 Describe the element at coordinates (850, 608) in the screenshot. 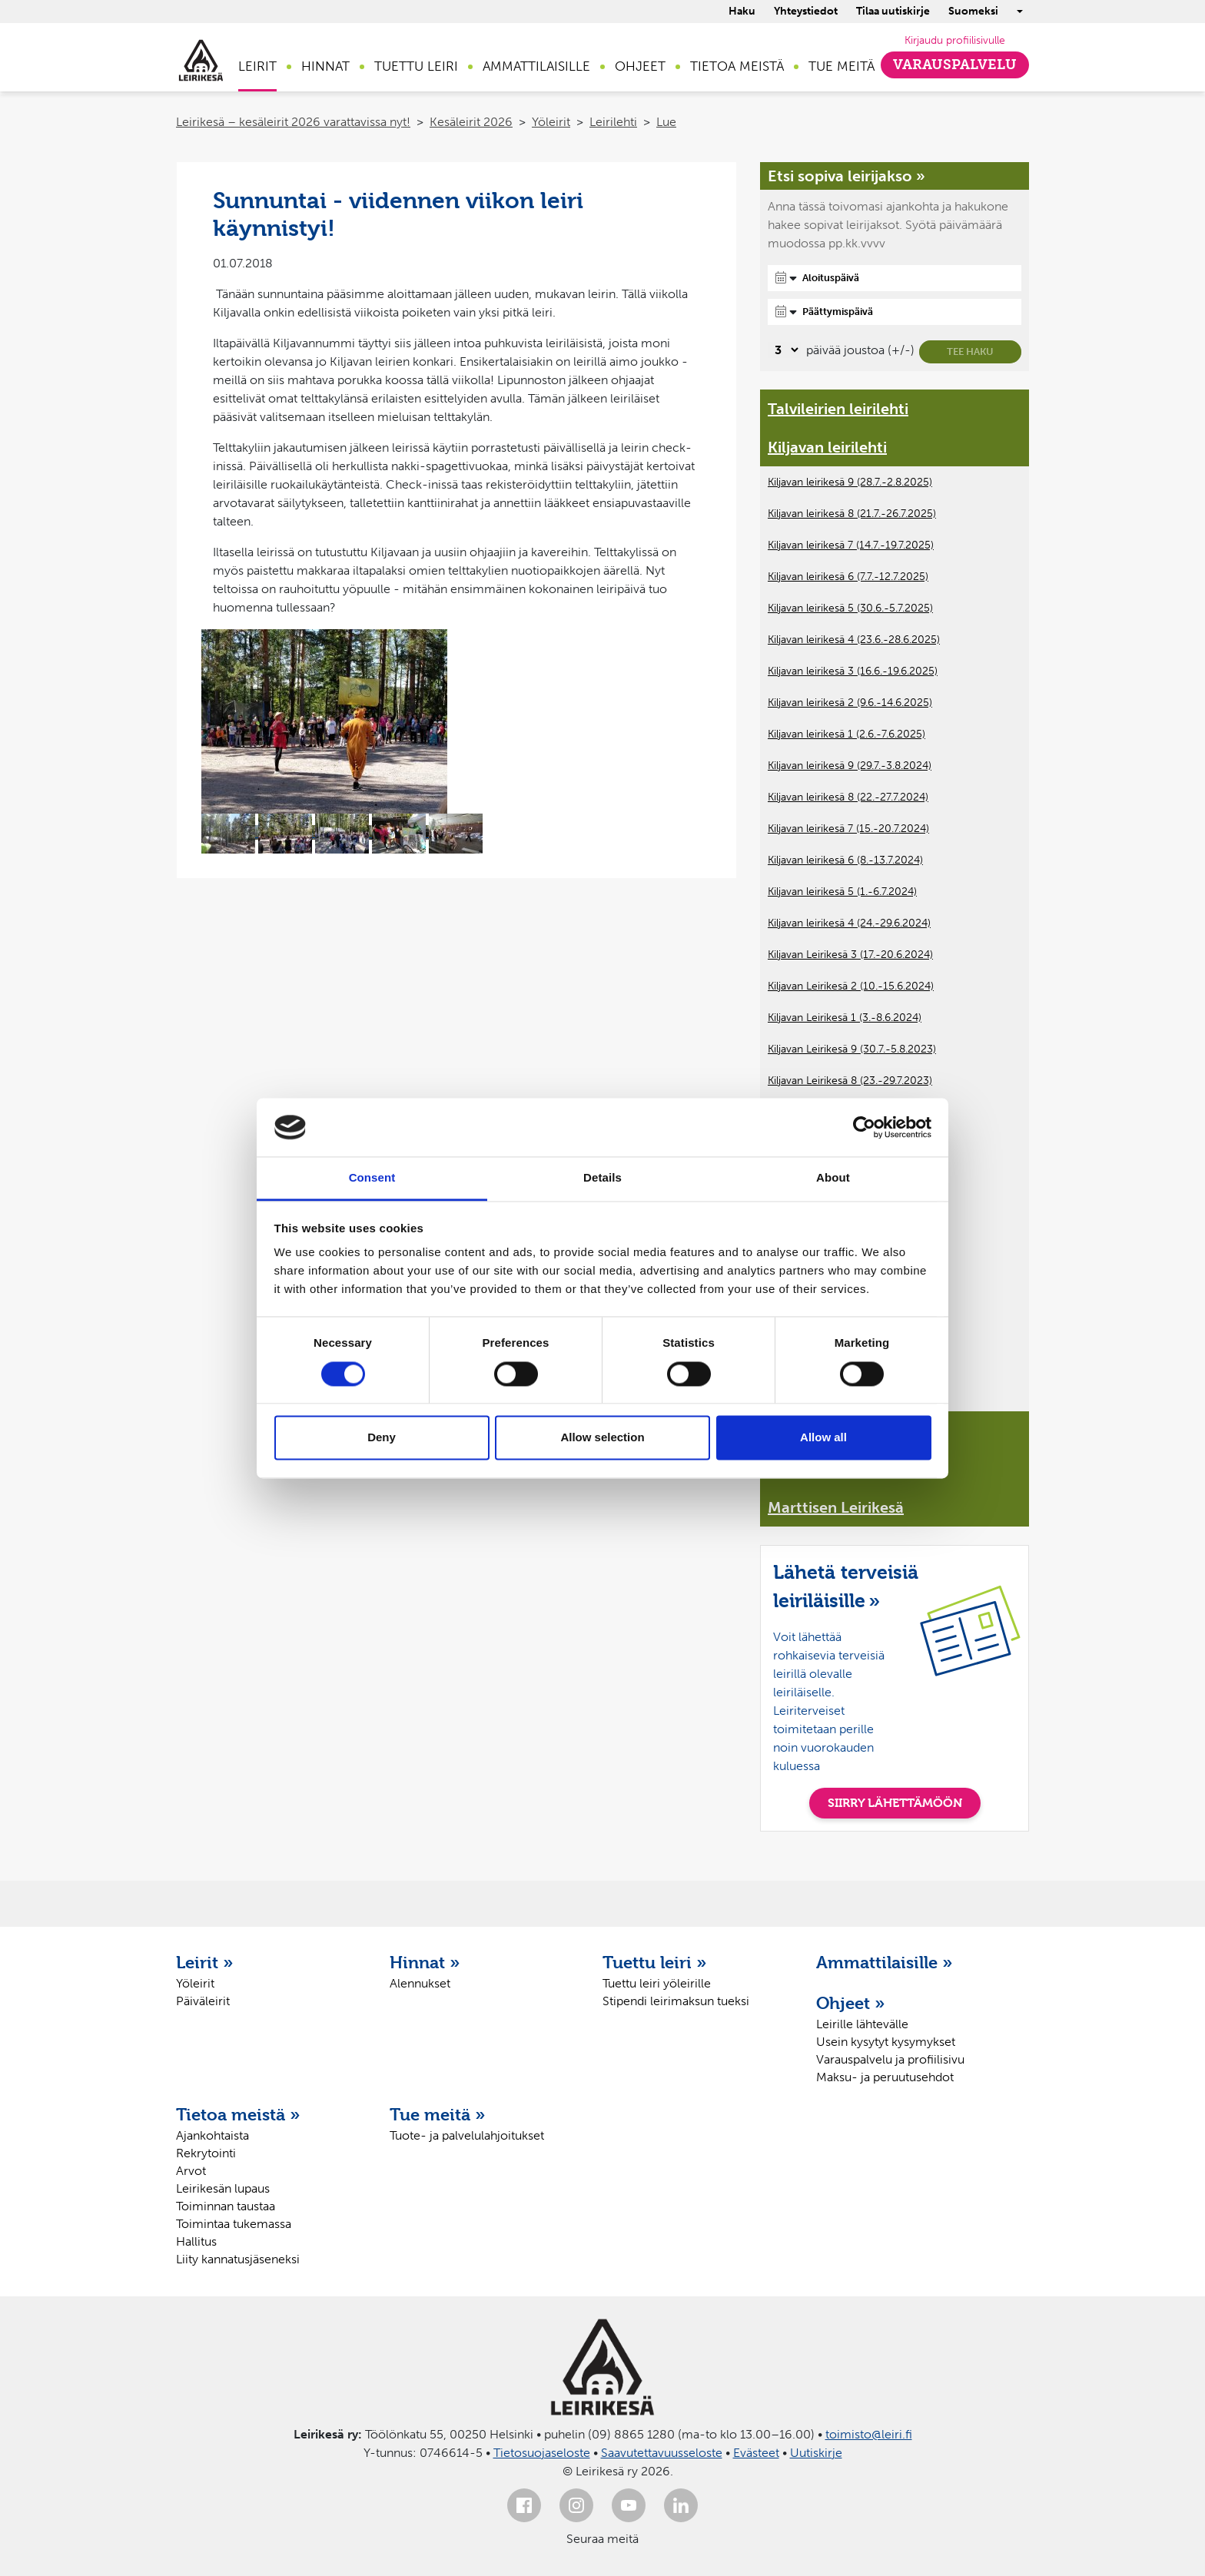

I see `Kiljavan leirikesä 5 (30.6.-5.7.2025)` at that location.